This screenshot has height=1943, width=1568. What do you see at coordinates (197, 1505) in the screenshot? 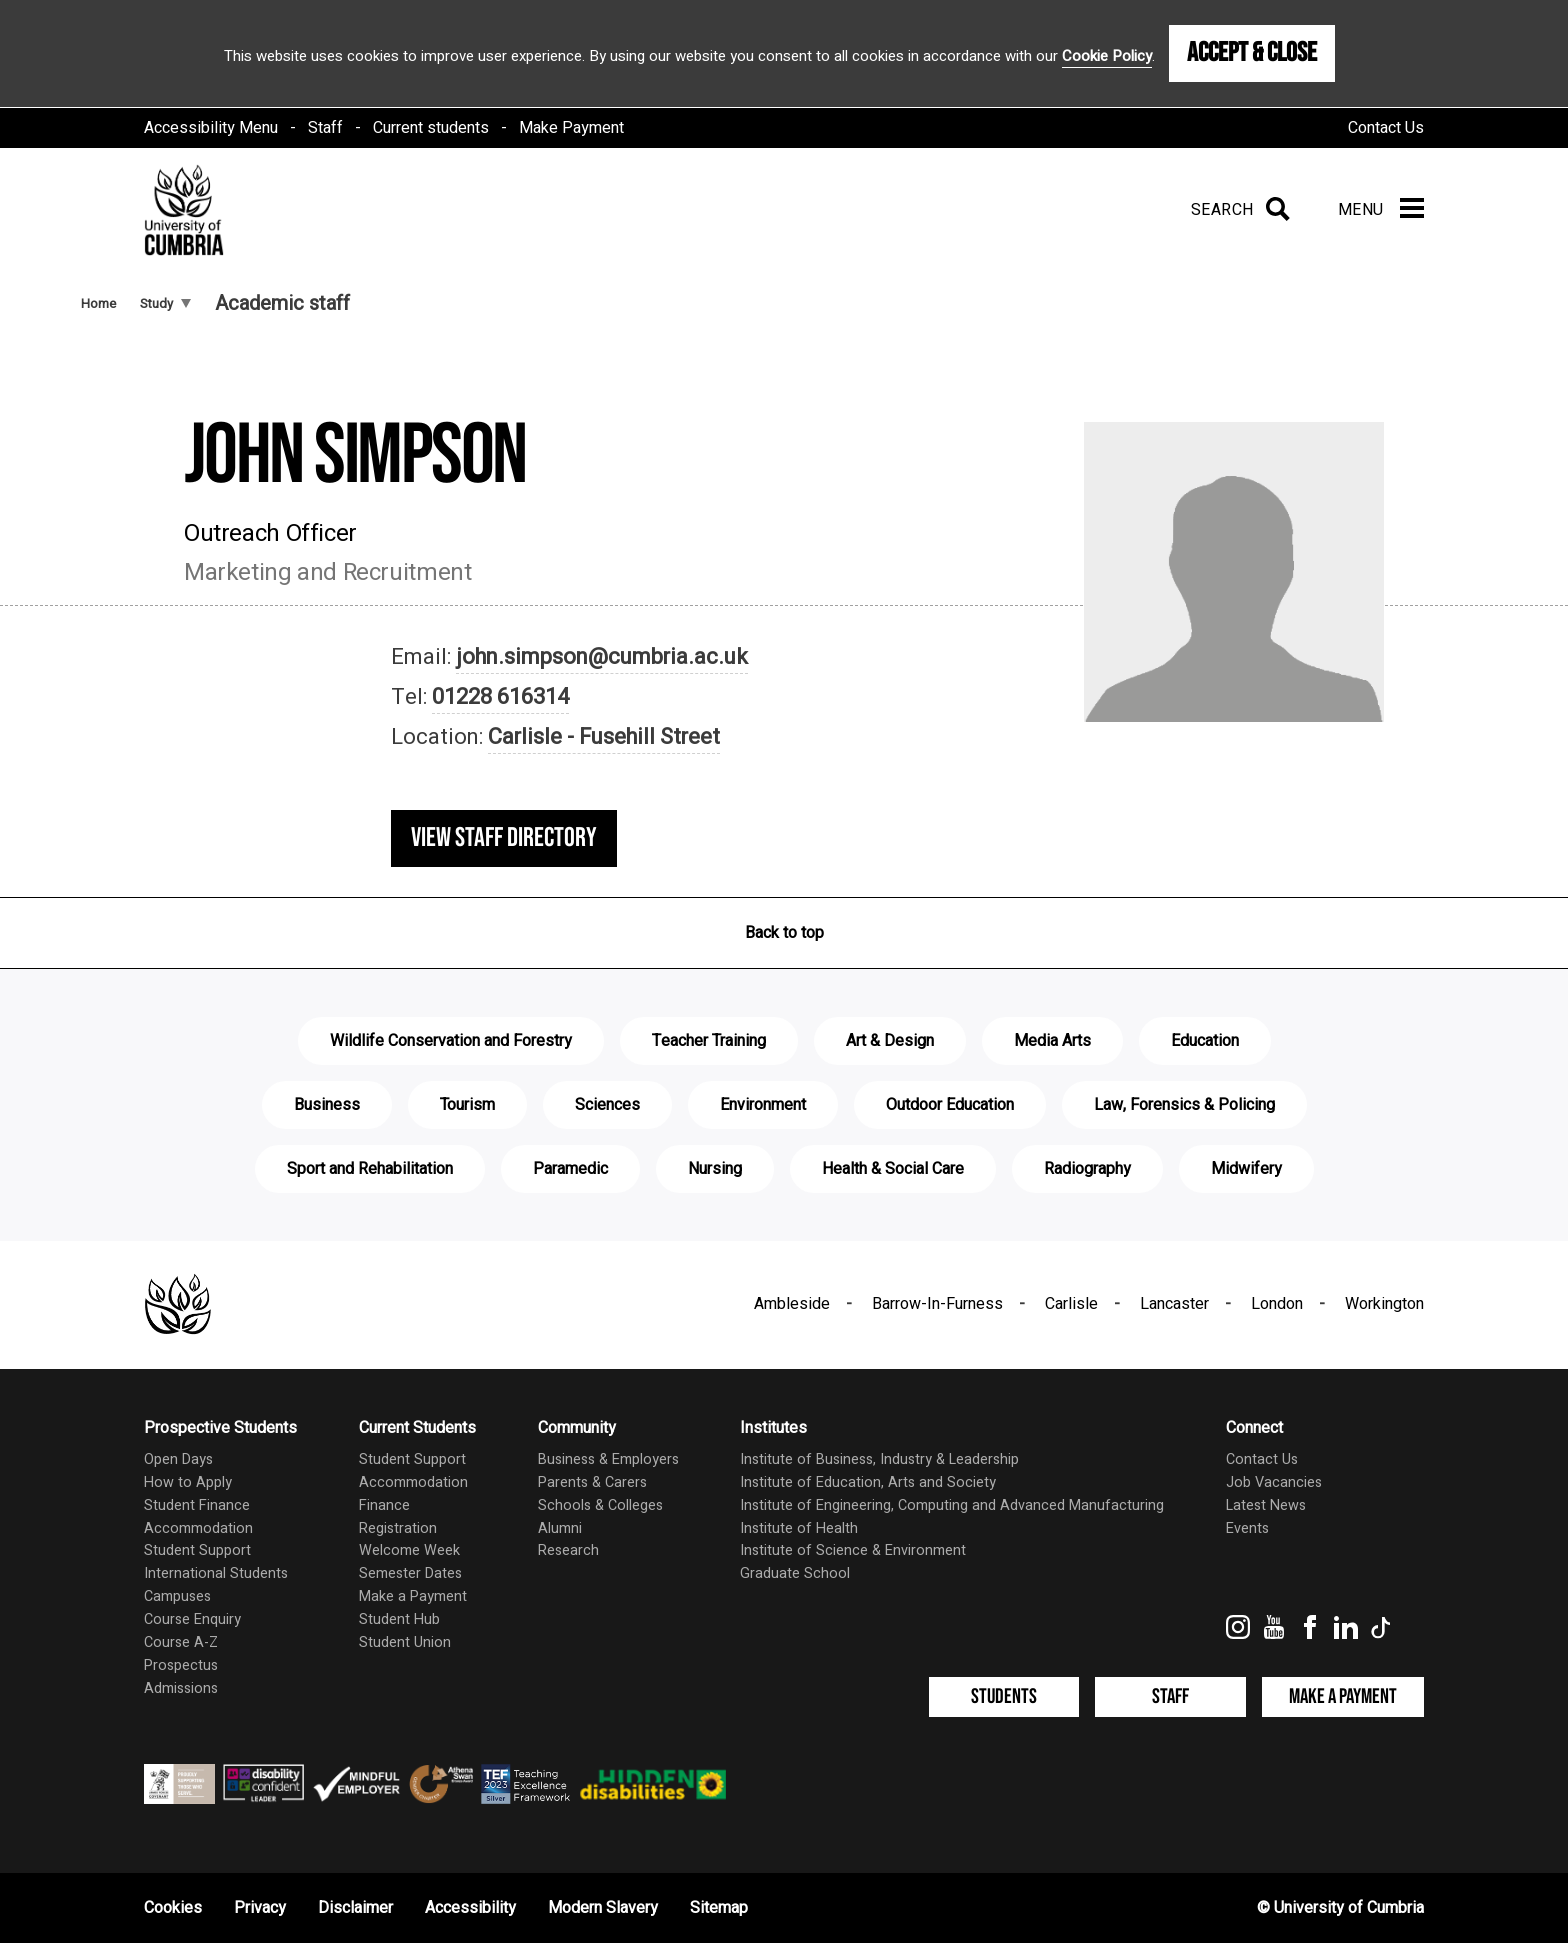
I see `Student Finance` at bounding box center [197, 1505].